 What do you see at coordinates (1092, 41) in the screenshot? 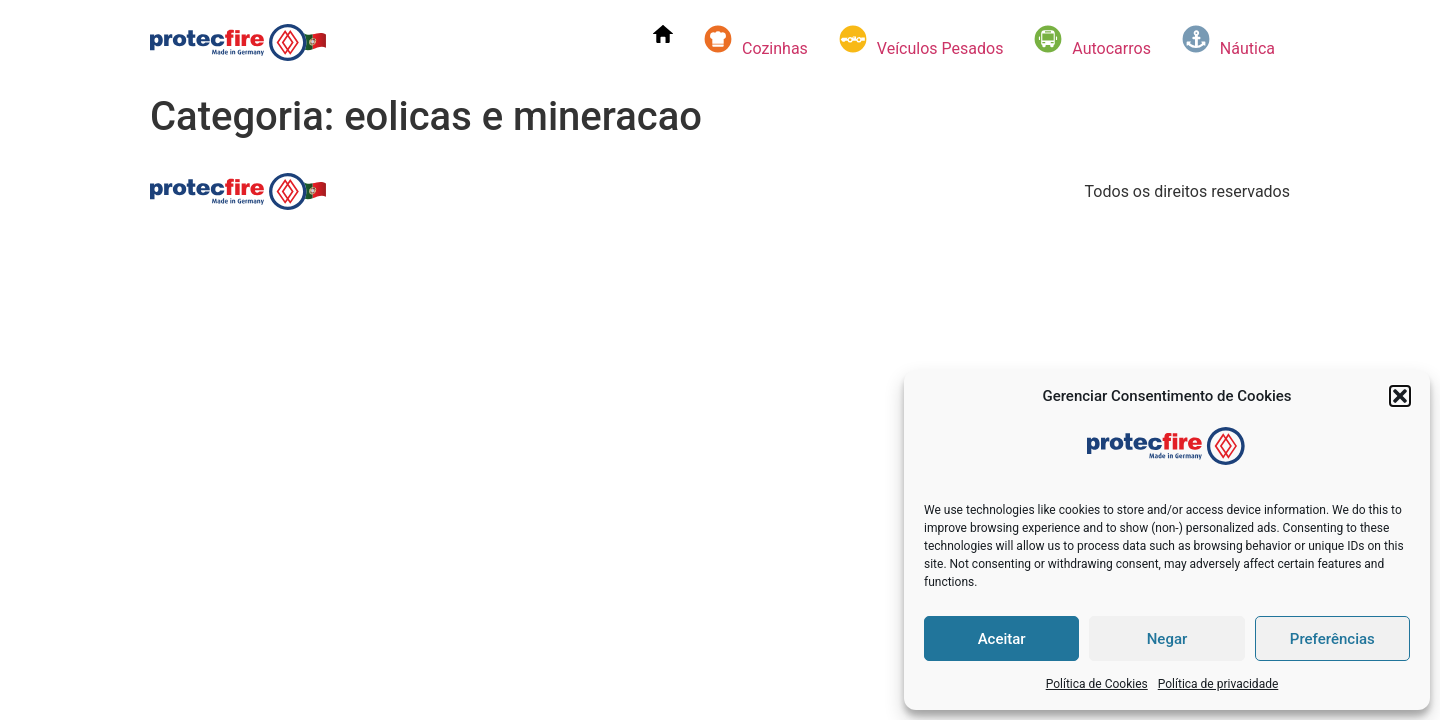
I see `Autocarros` at bounding box center [1092, 41].